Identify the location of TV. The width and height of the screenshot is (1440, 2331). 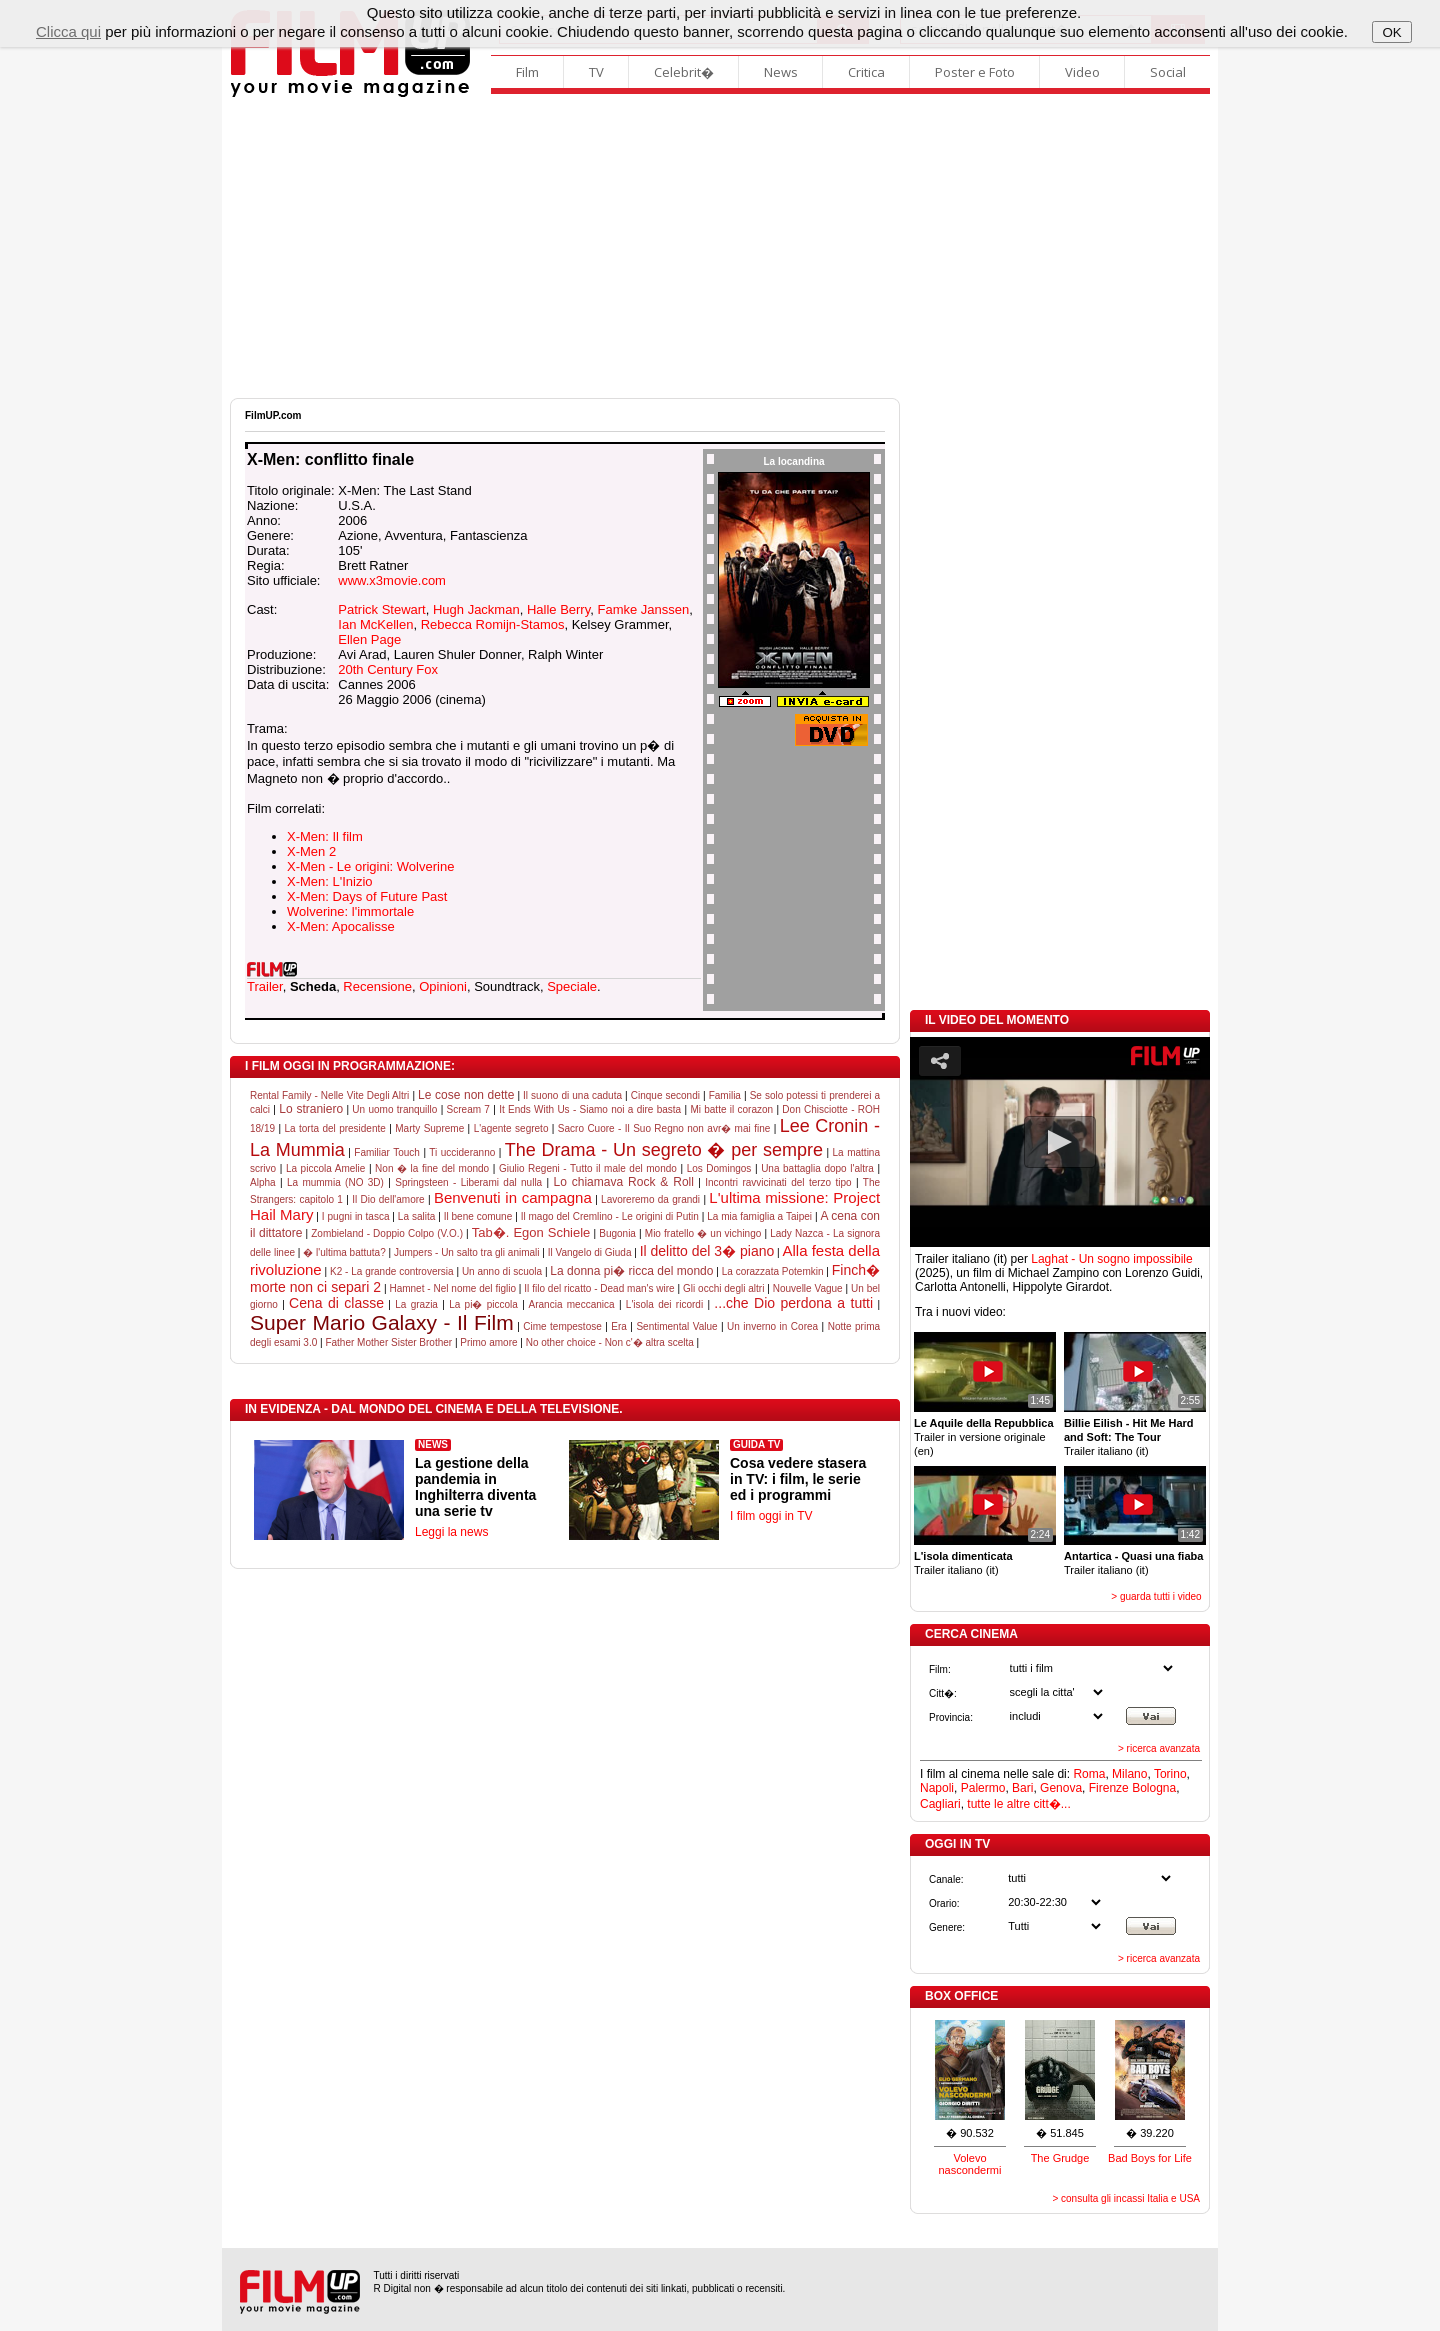
(596, 72).